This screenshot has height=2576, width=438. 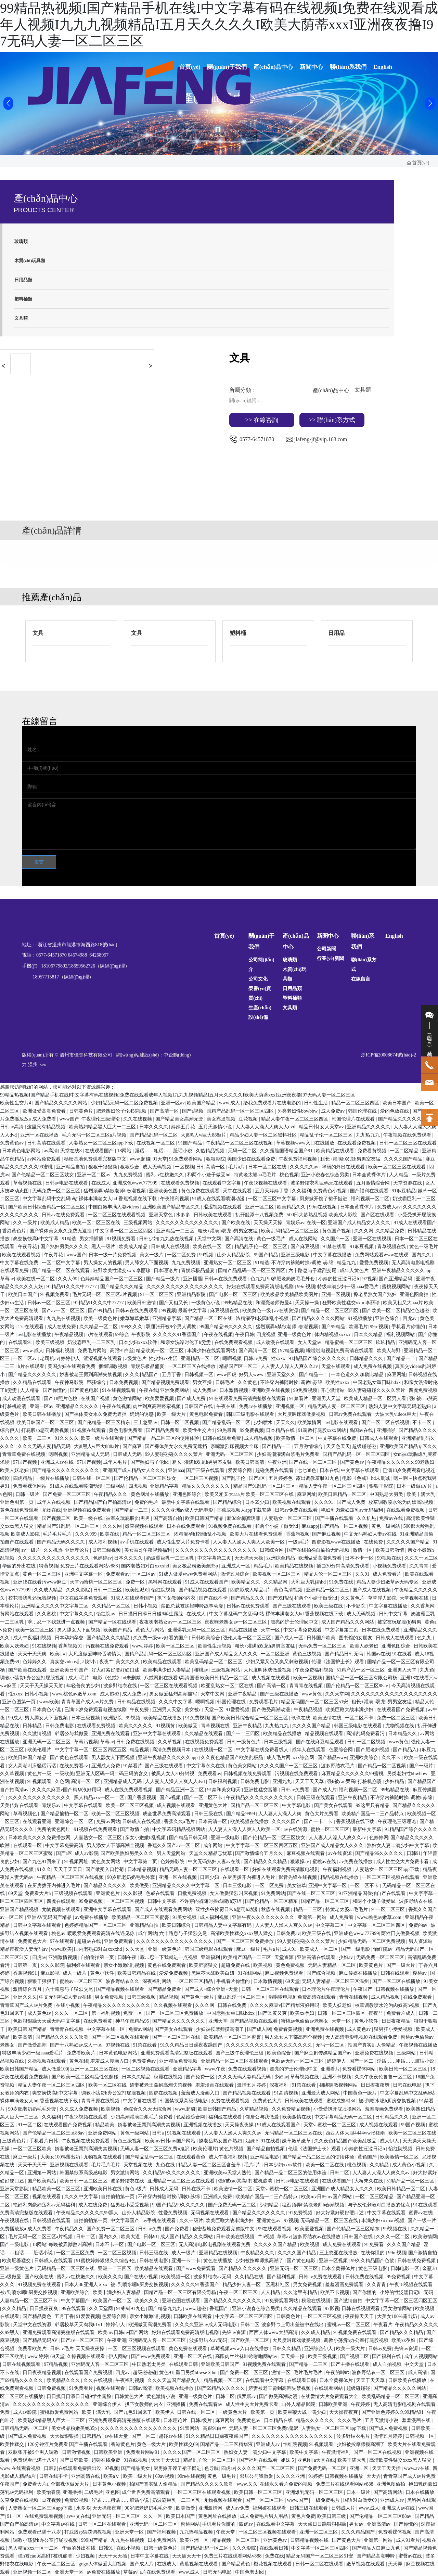 I want to click on 国产福利在线, so click(x=387, y=2356).